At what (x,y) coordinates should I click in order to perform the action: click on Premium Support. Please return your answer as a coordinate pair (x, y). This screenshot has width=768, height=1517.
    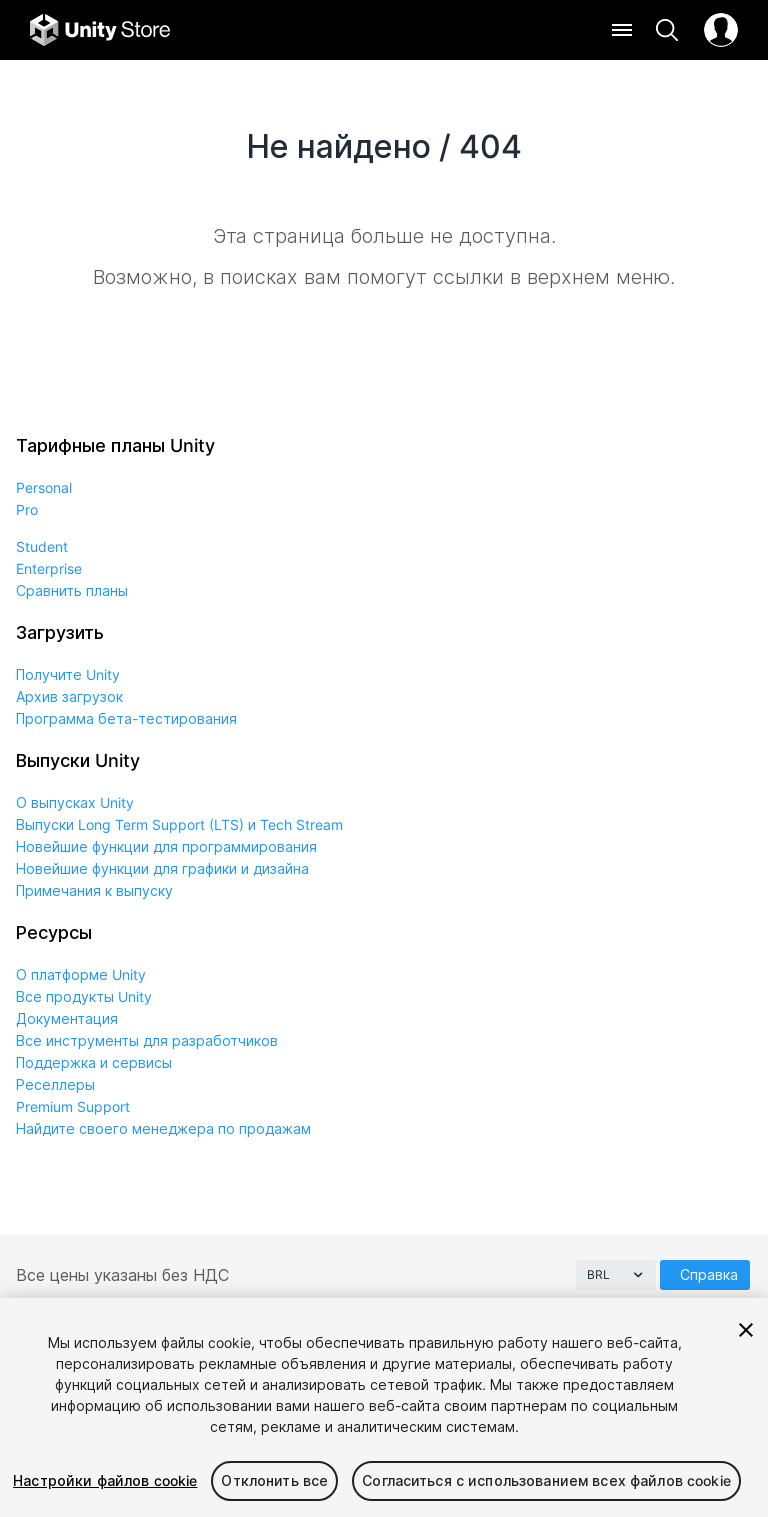
    Looking at the image, I should click on (73, 1106).